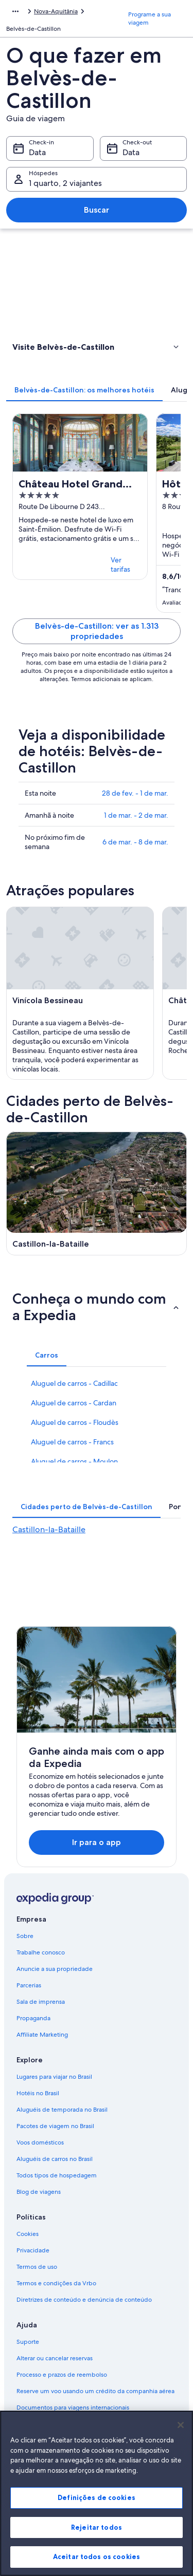 This screenshot has width=193, height=2576. I want to click on Definições de cookies, so click(96, 2497).